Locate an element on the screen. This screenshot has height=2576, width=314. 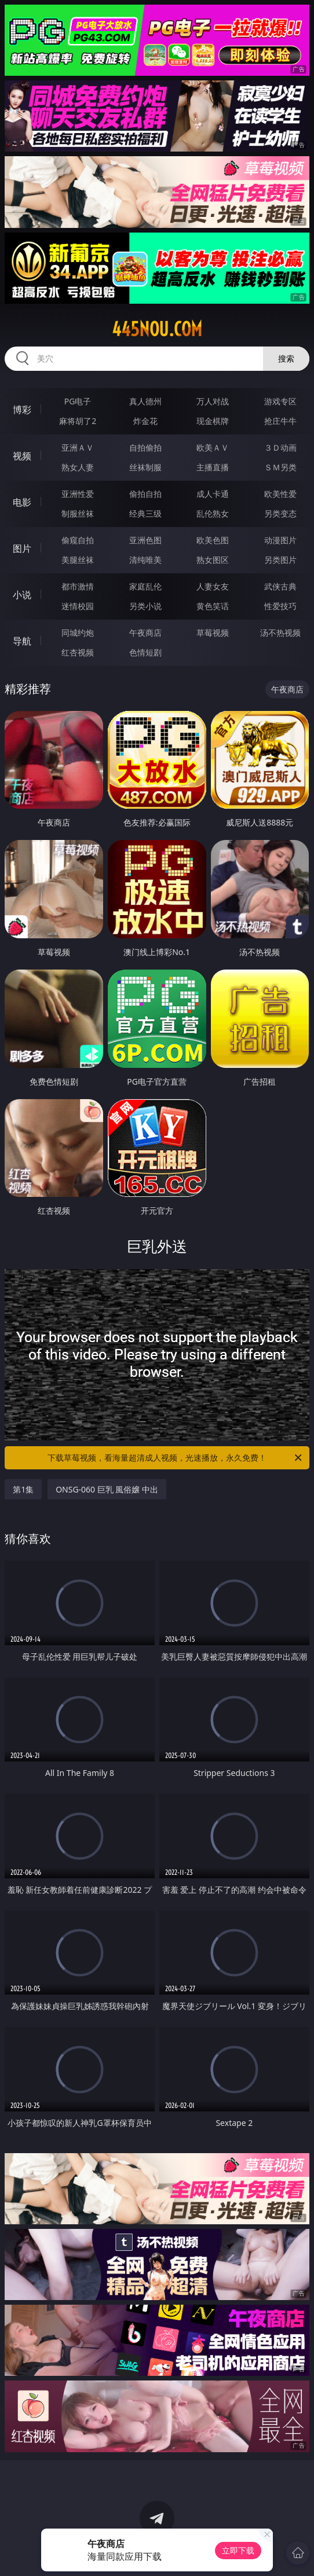
亚洲性爱 is located at coordinates (77, 493).